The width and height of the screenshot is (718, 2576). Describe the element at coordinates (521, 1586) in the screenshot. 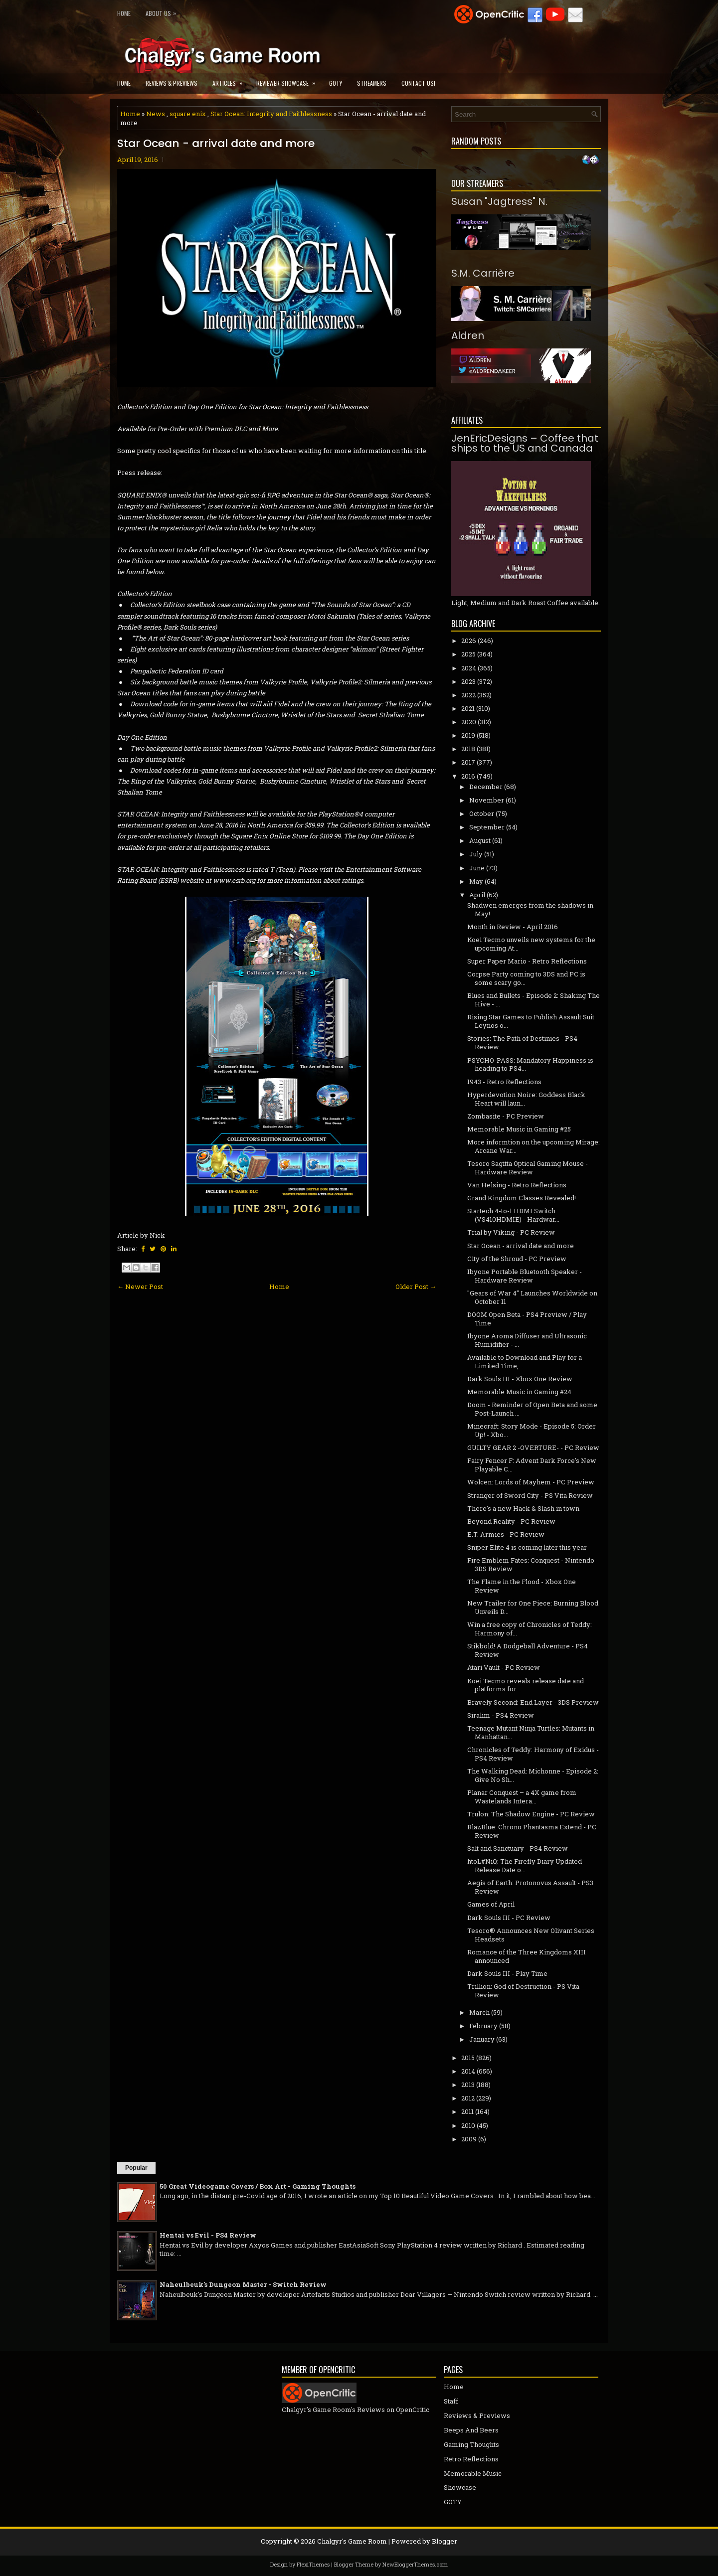

I see `The Flame in the Flood - Xbox One Review` at that location.